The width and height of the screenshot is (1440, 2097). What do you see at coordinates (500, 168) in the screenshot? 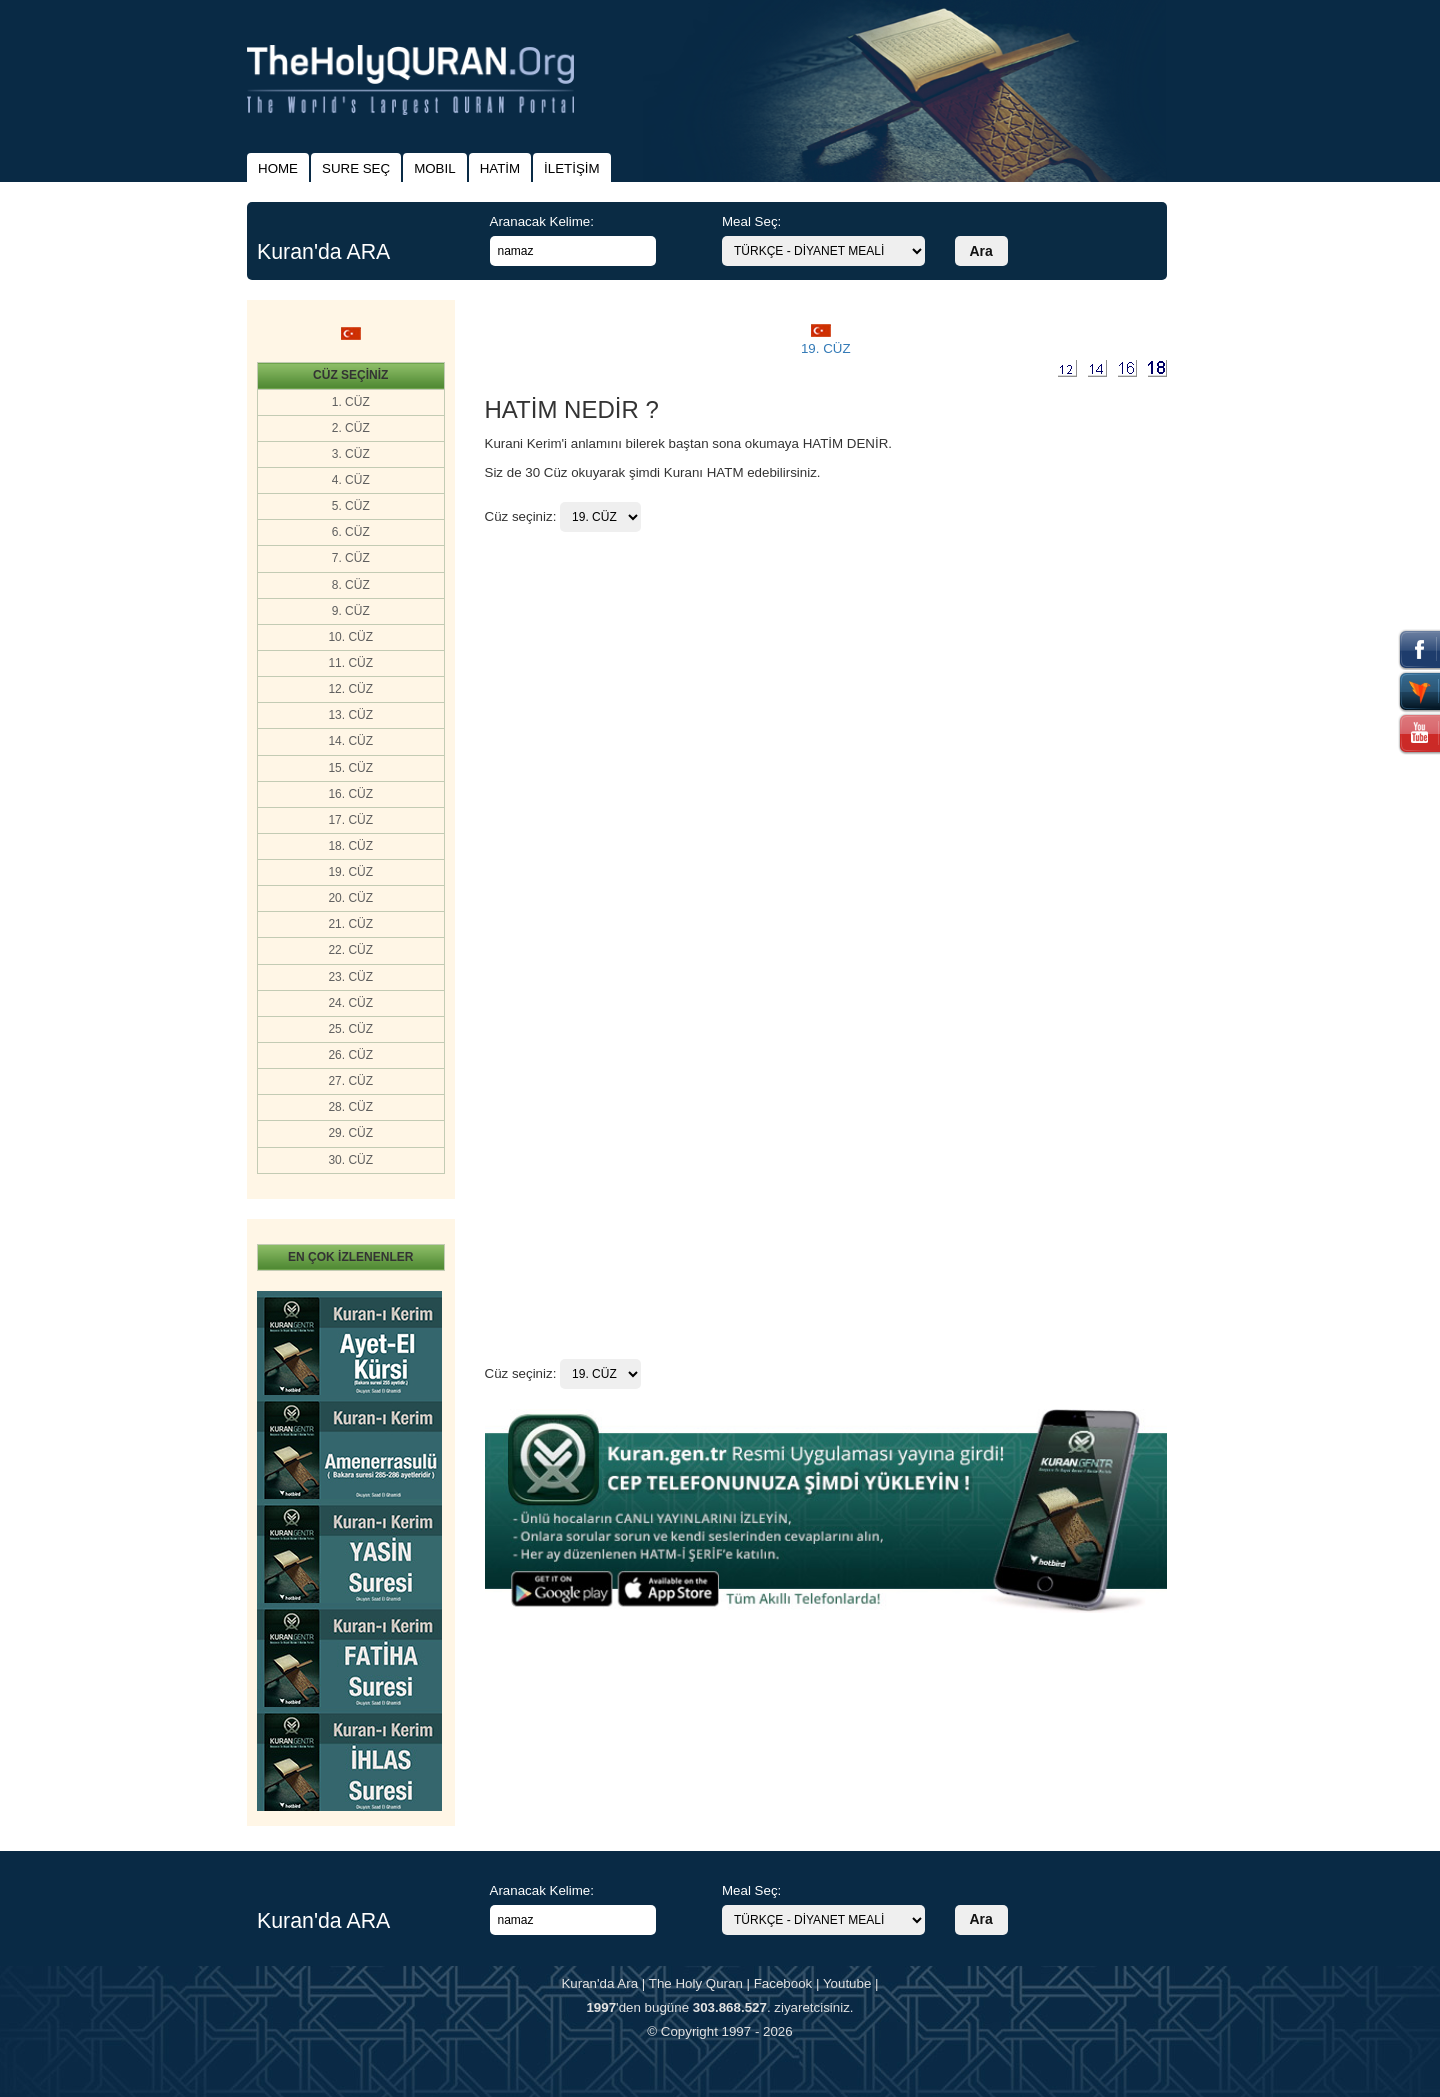
I see `HATİM` at bounding box center [500, 168].